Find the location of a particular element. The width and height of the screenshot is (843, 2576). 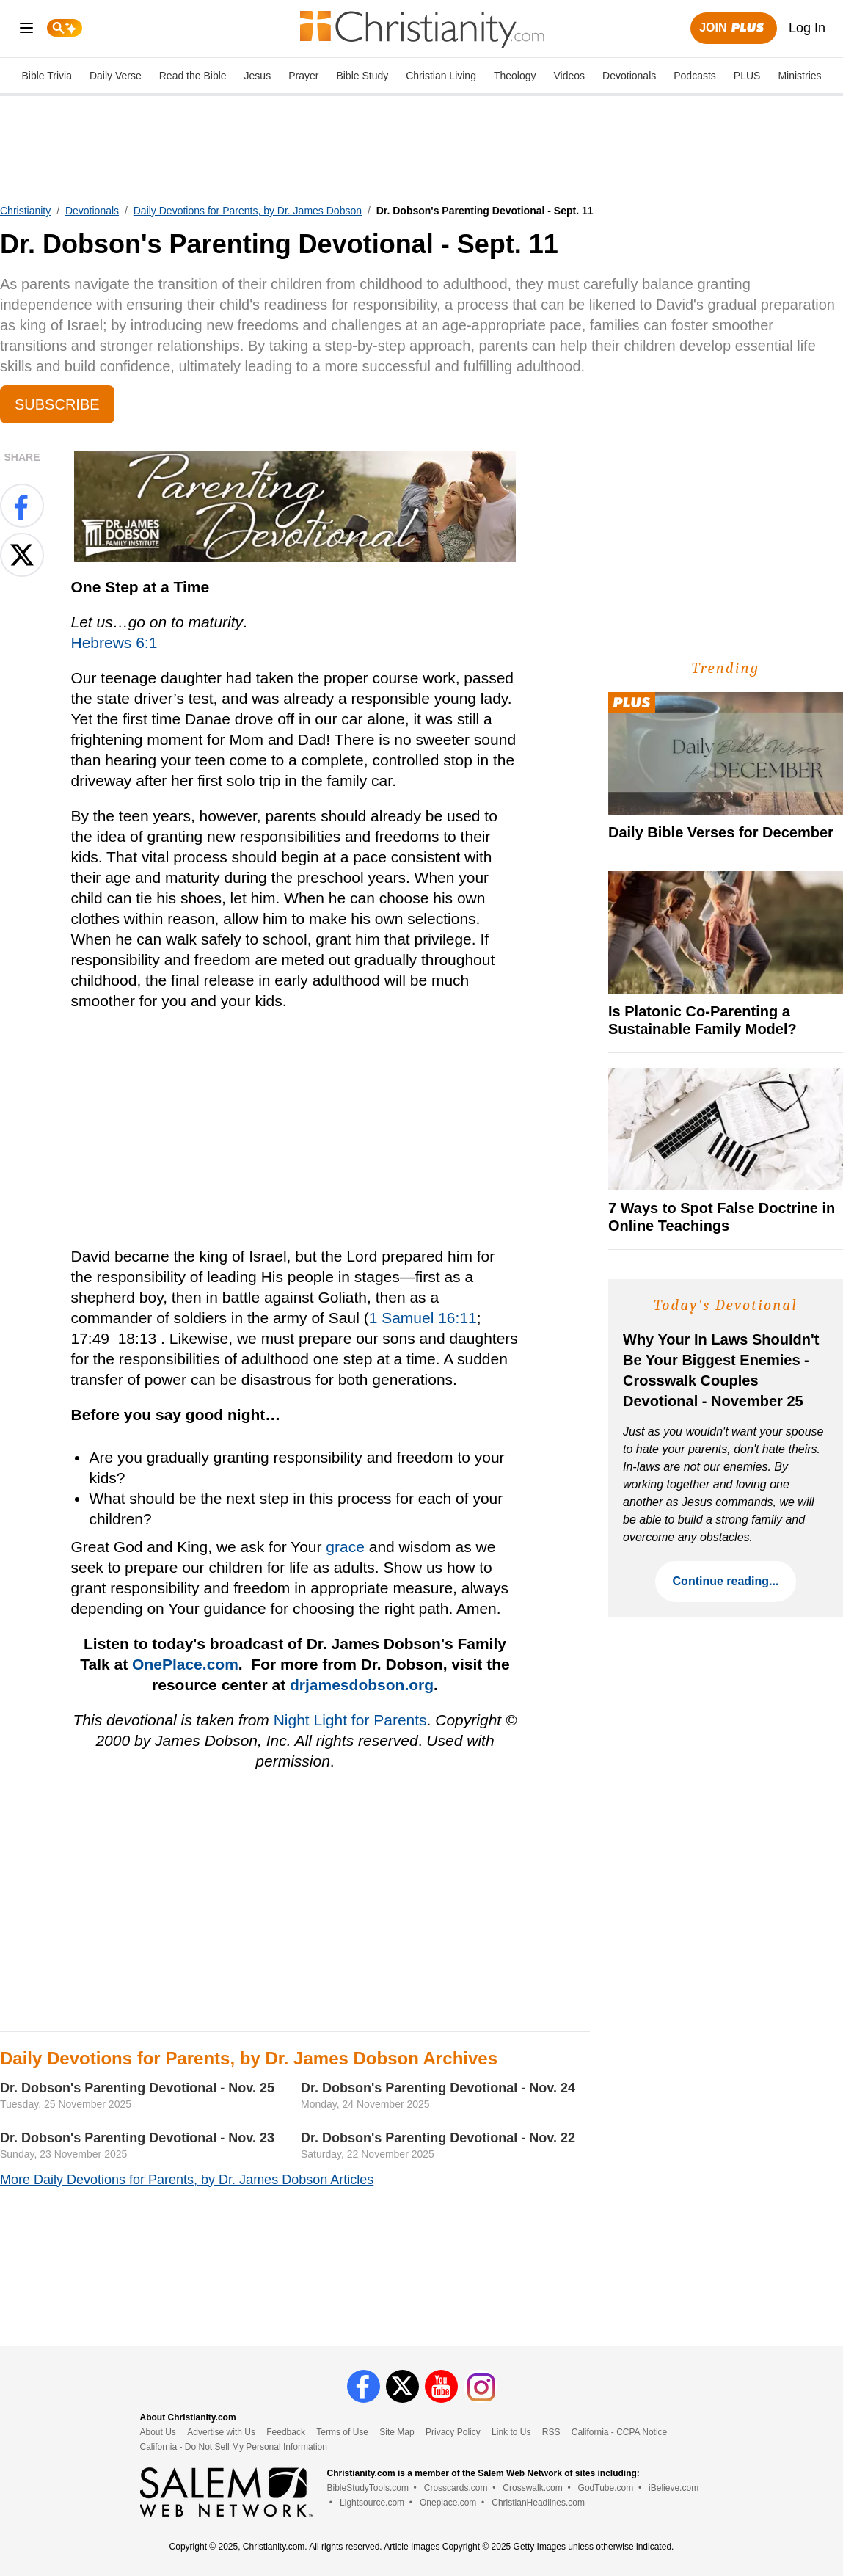

Feedback is located at coordinates (285, 2432).